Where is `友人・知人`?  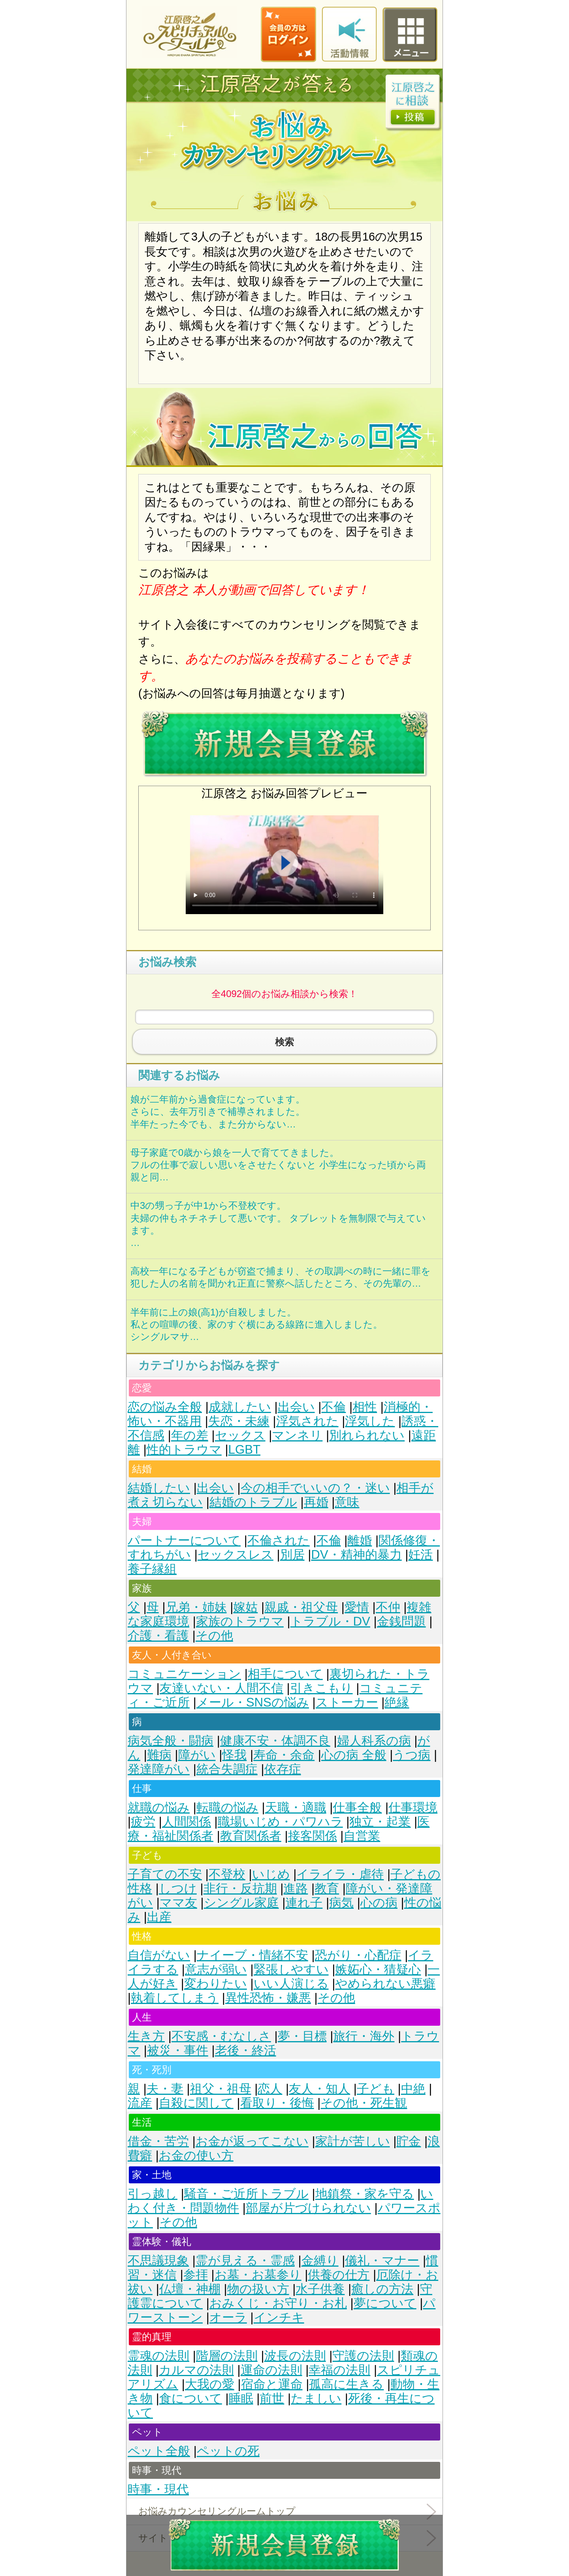 友人・知人 is located at coordinates (319, 2089).